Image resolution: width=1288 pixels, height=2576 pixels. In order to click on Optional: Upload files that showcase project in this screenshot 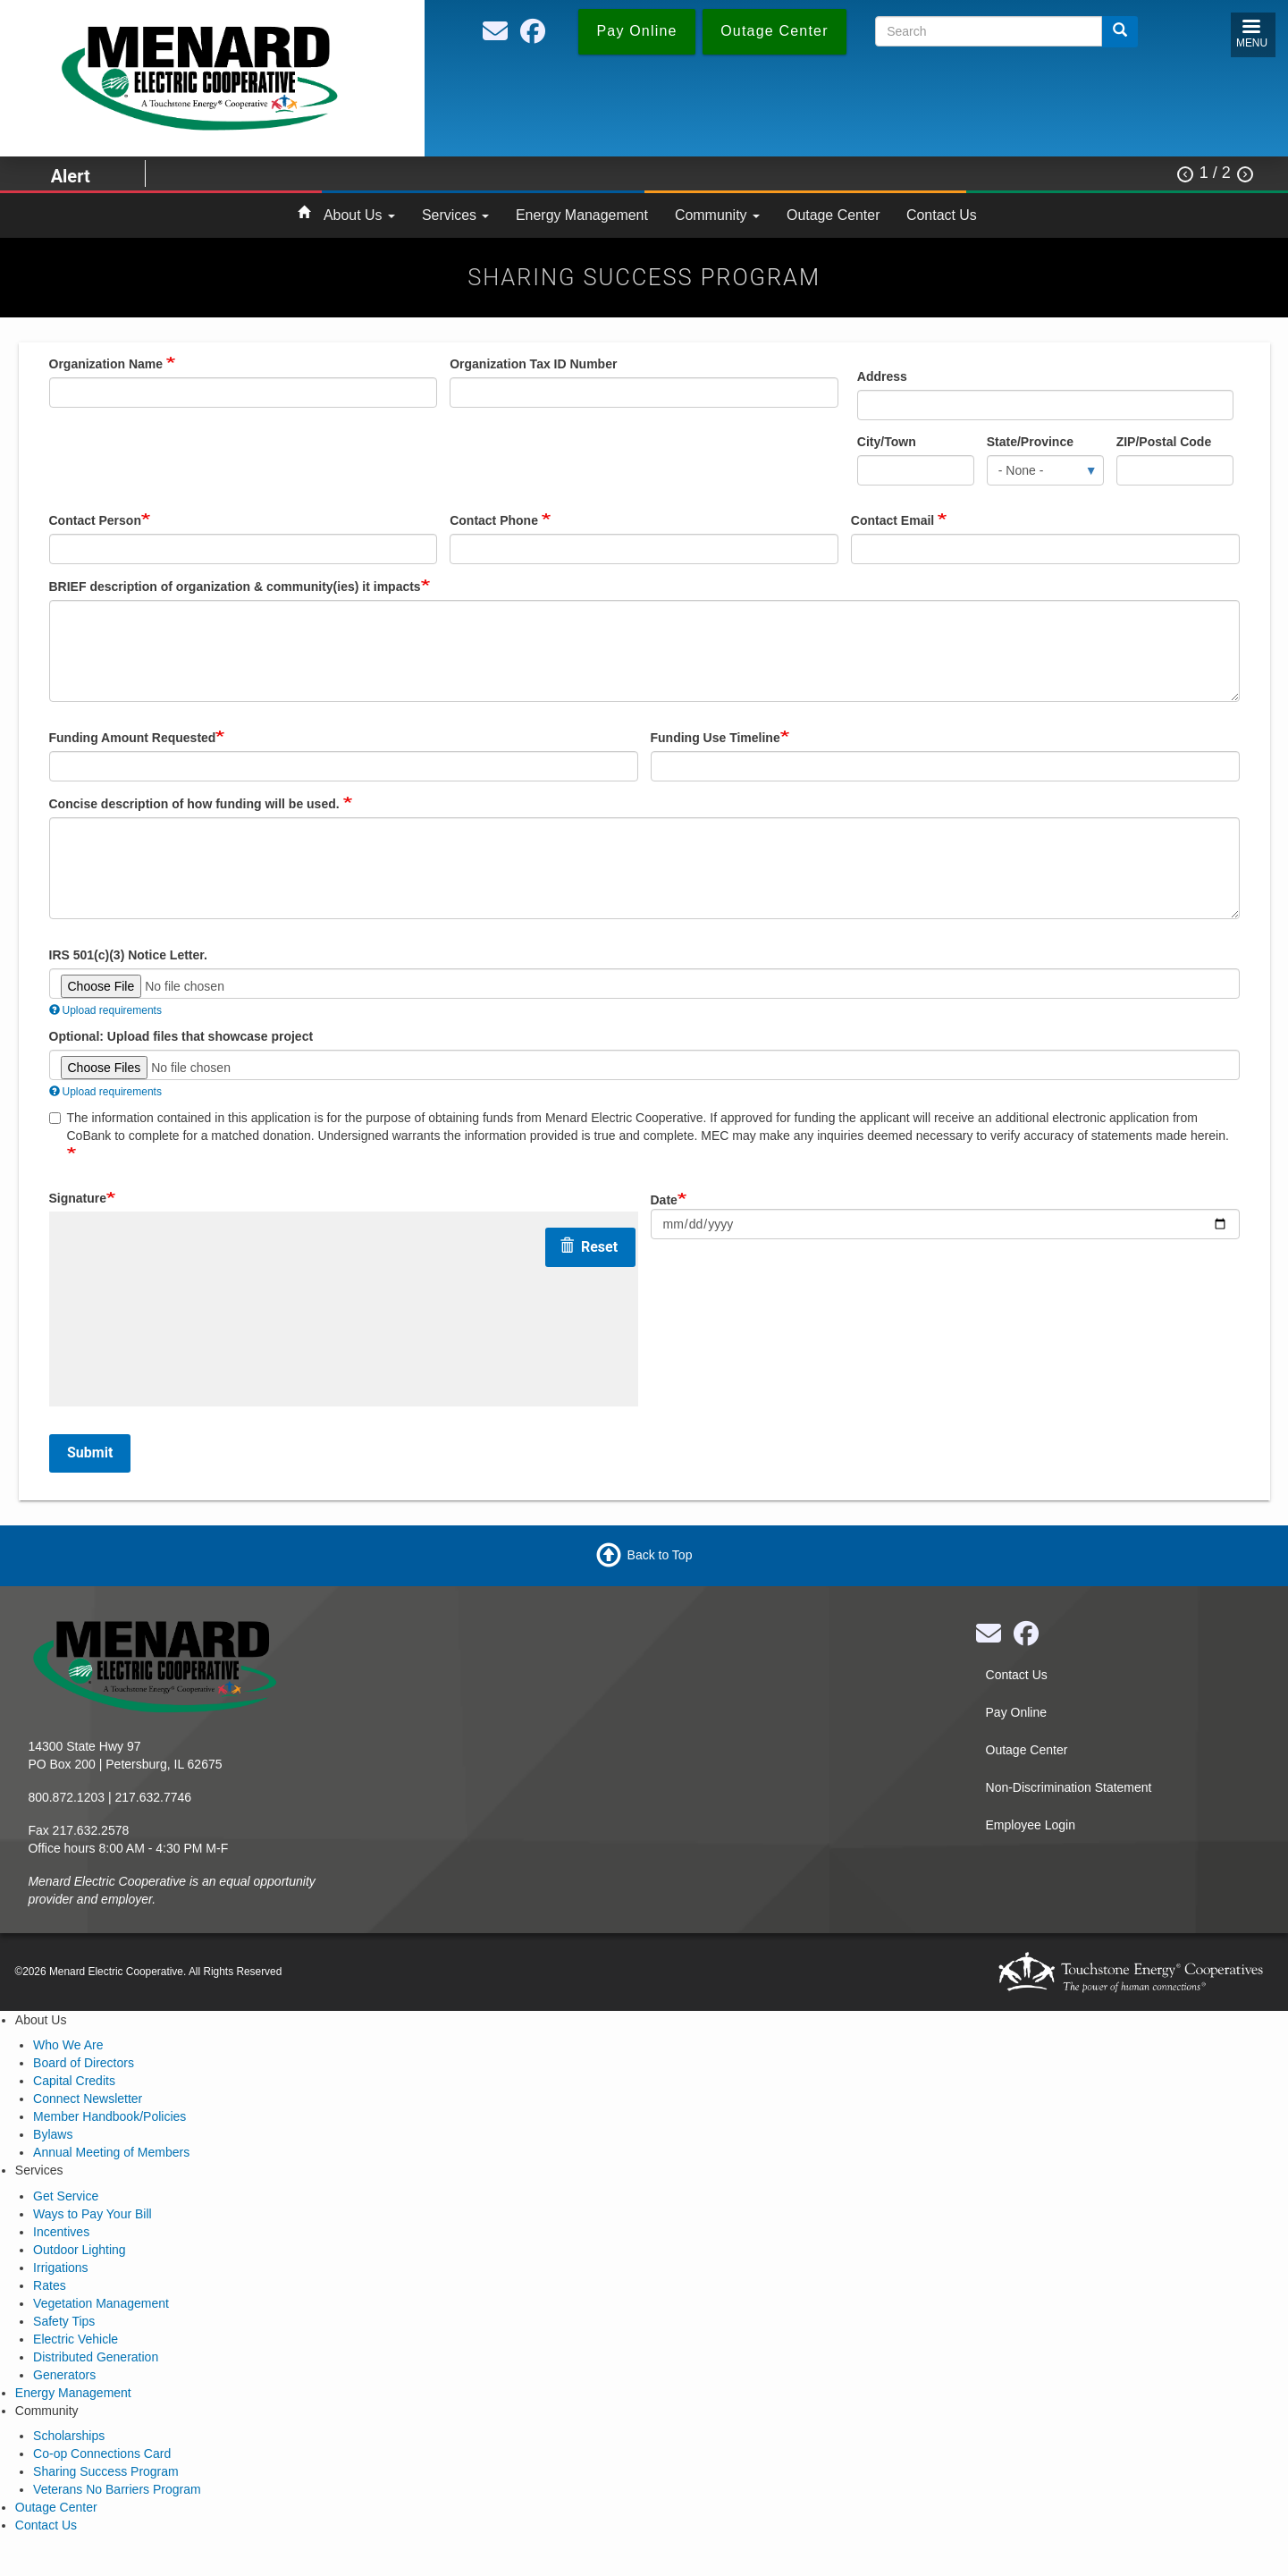, I will do `click(181, 1036)`.